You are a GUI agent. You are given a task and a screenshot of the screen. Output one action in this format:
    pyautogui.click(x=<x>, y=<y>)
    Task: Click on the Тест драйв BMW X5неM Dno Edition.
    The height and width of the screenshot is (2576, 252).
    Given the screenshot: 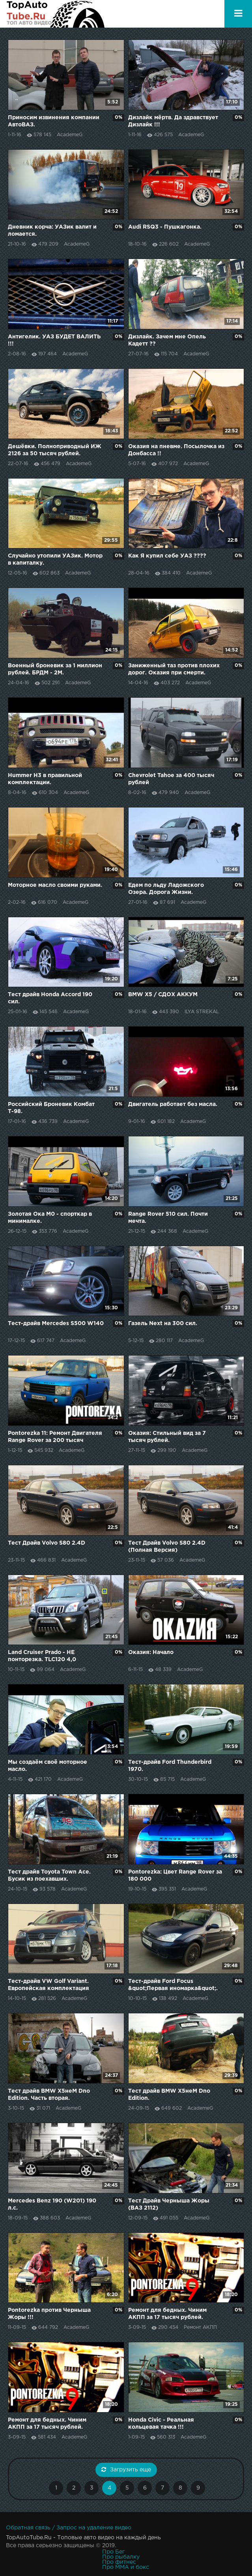 What is the action you would take?
    pyautogui.click(x=169, y=2095)
    